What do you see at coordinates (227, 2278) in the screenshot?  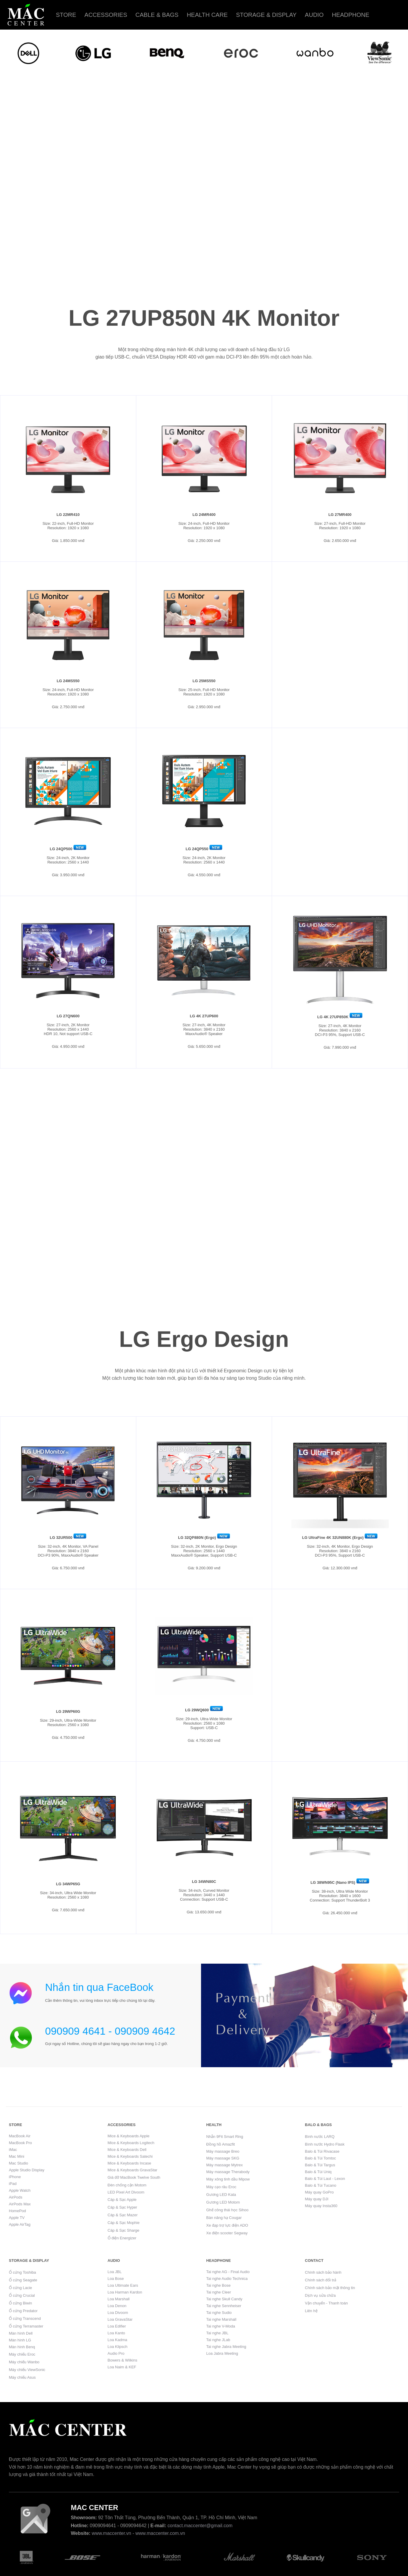 I see `Tai nghe Audio Technica` at bounding box center [227, 2278].